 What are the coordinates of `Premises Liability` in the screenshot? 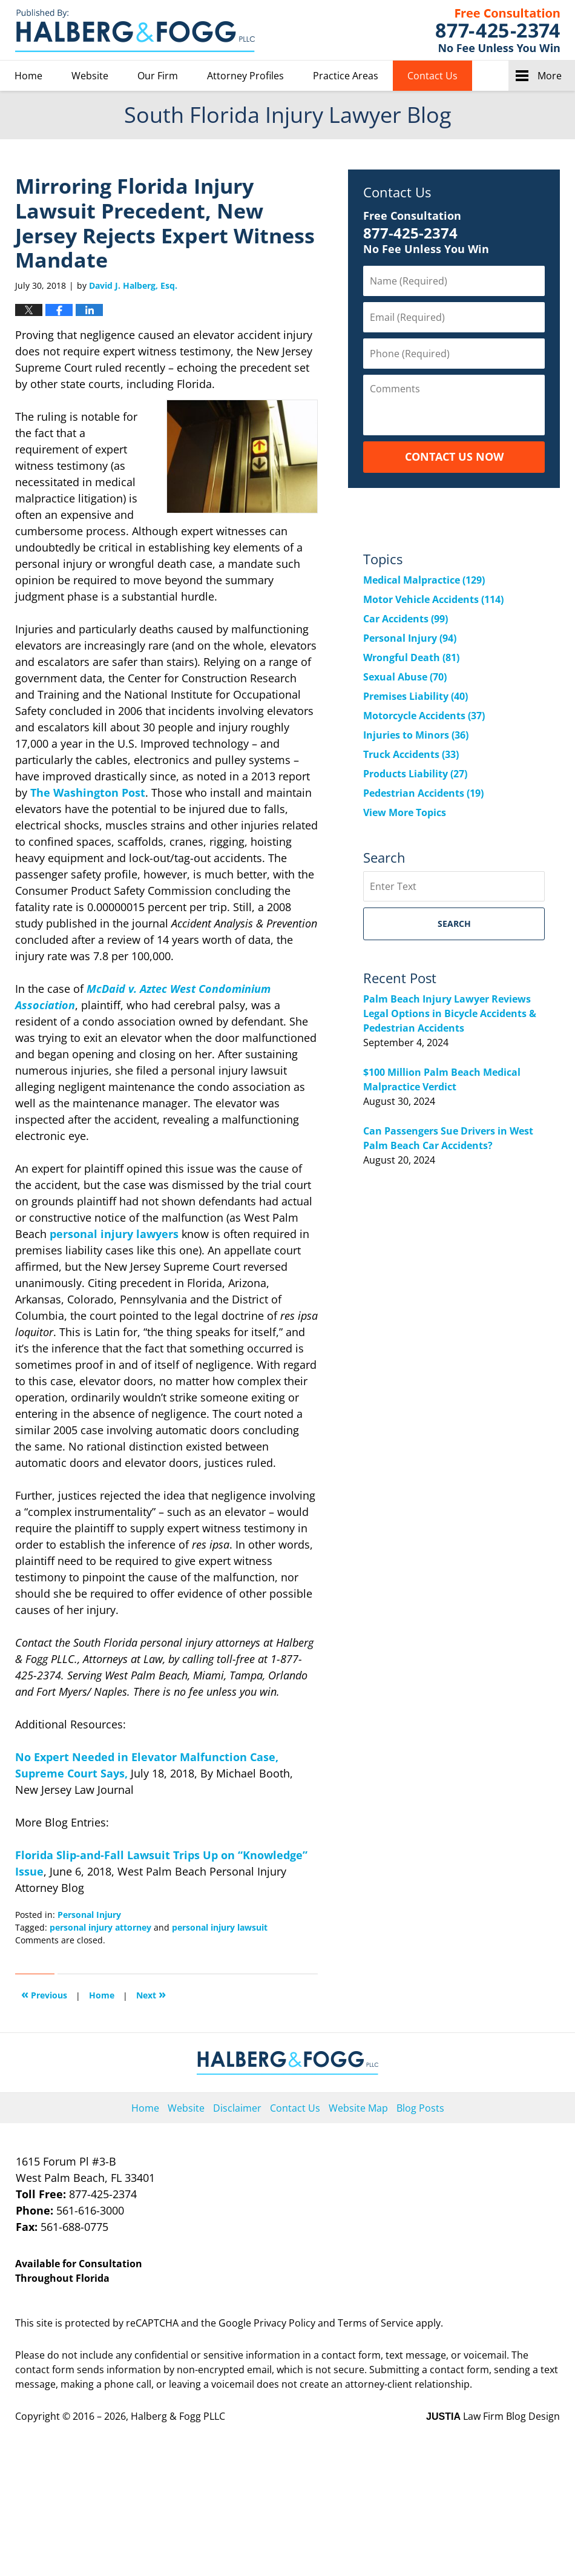 It's located at (415, 696).